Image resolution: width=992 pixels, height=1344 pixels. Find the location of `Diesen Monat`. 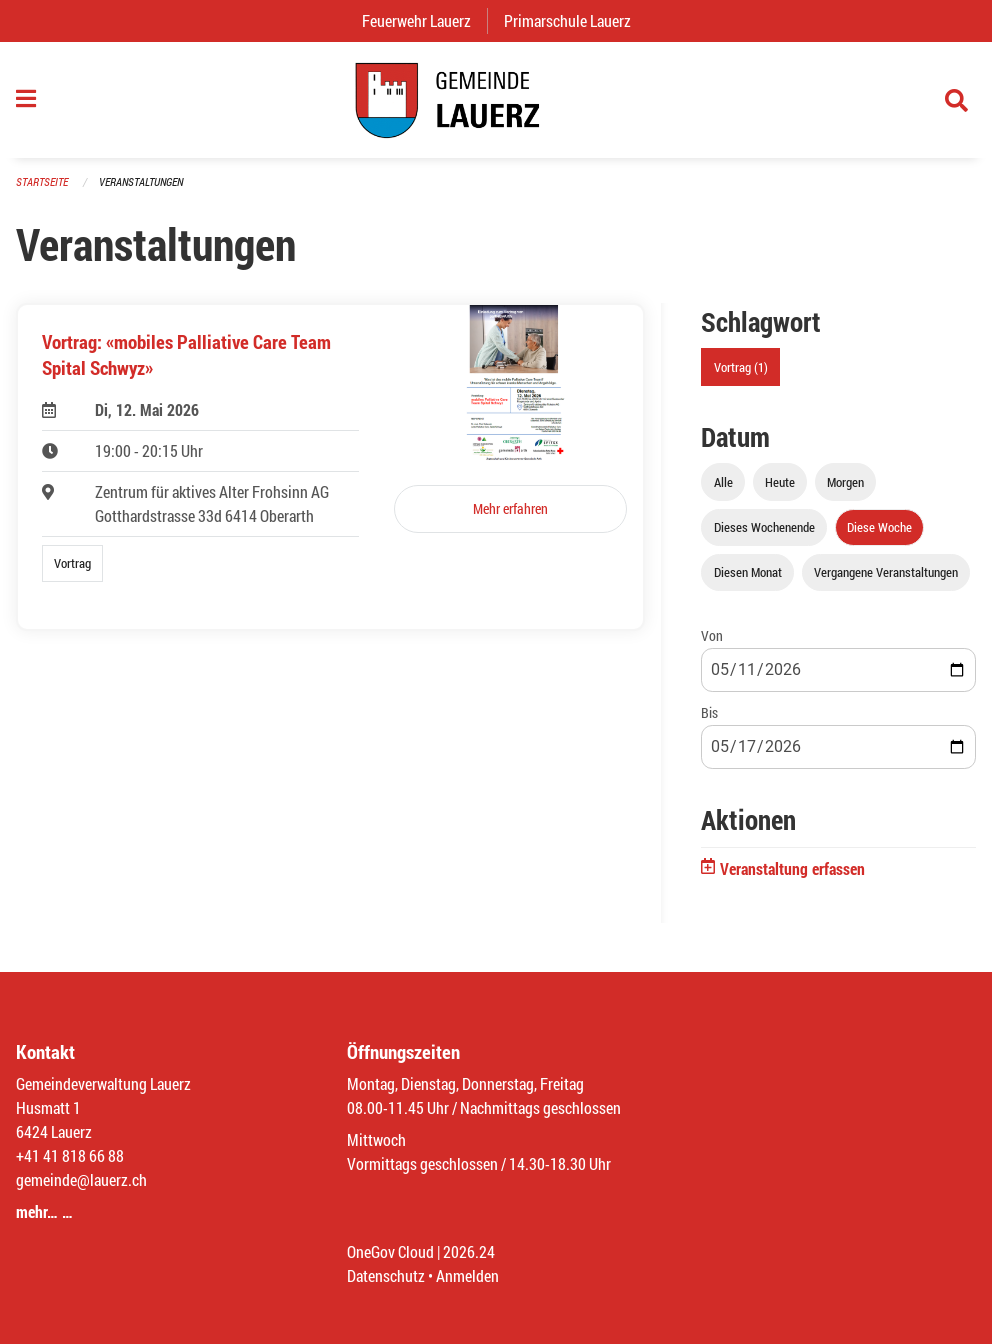

Diesen Monat is located at coordinates (748, 572).